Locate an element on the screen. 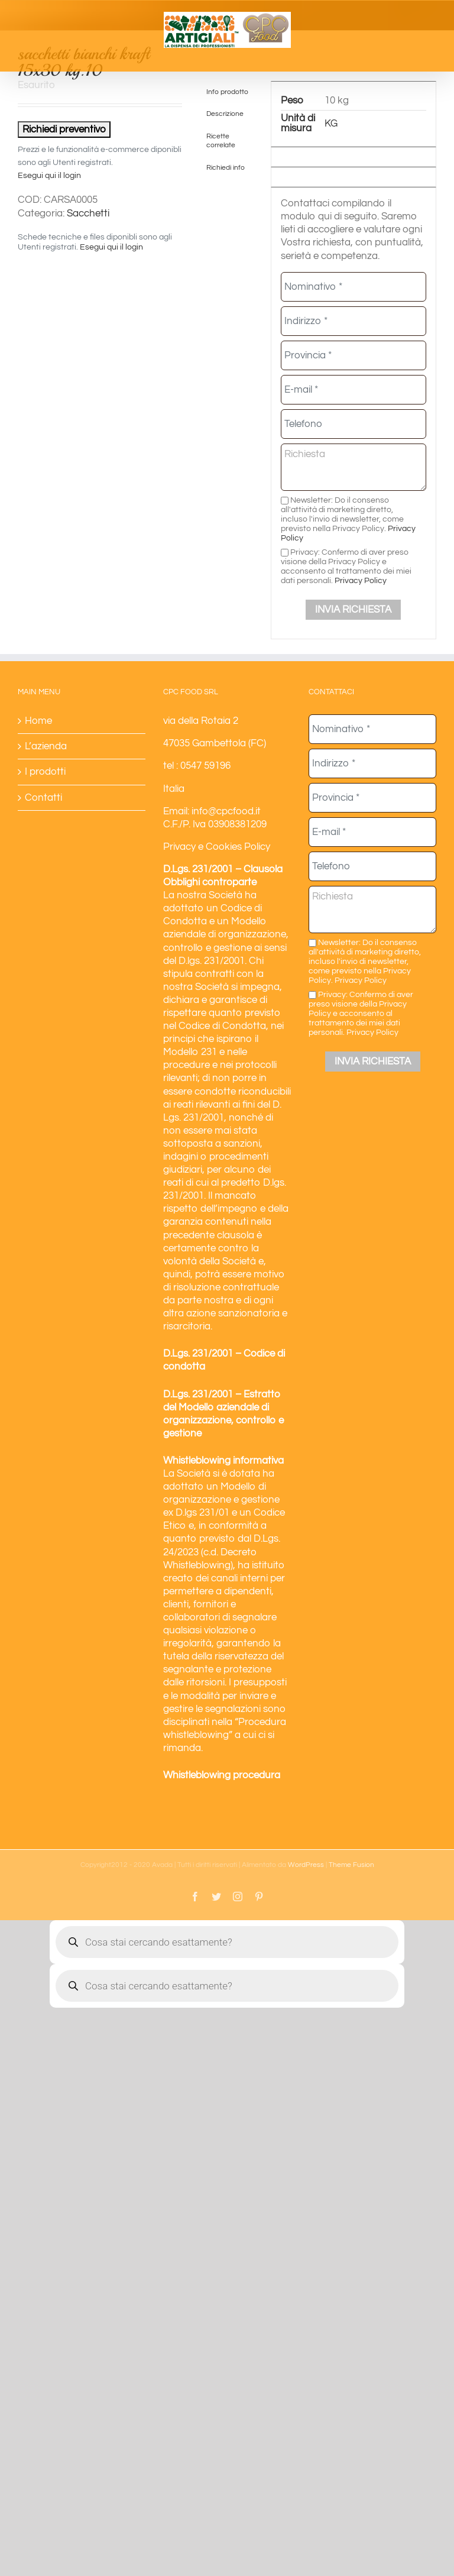 The width and height of the screenshot is (454, 2576). Descrizione [tab] is located at coordinates (225, 113).